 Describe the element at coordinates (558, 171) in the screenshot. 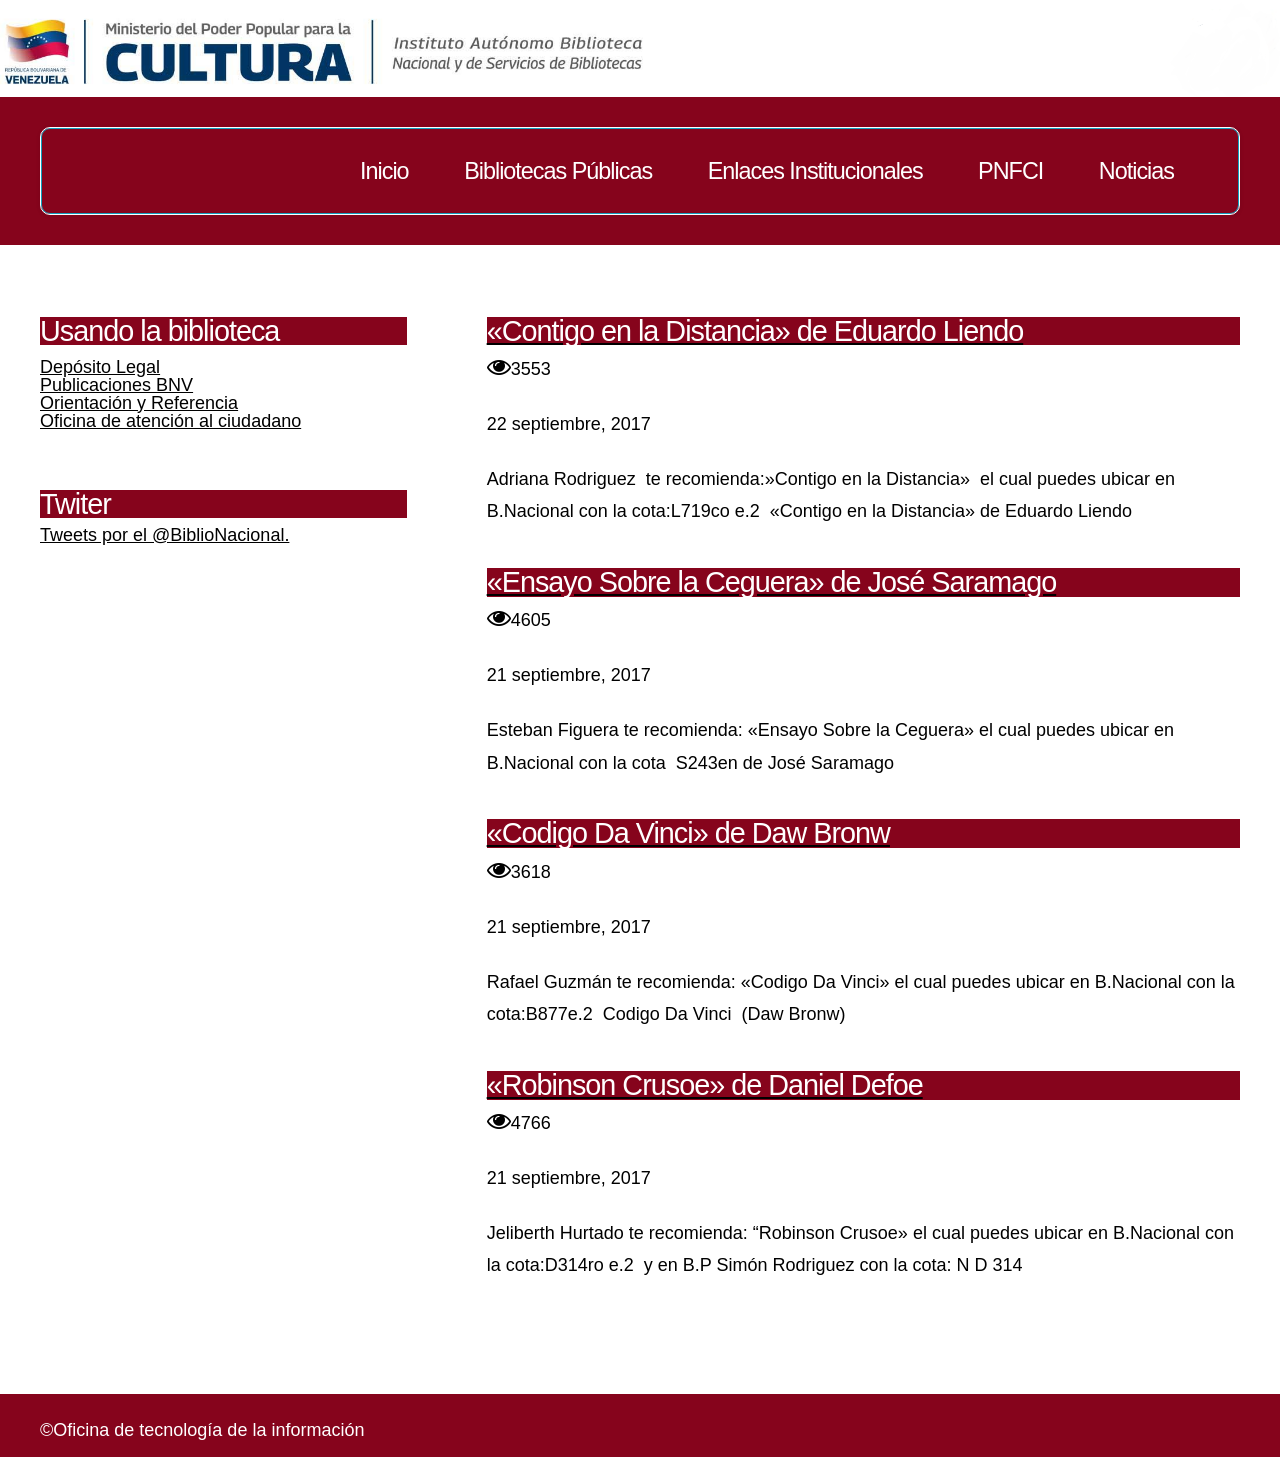

I see `Bibliotecas Públicas` at that location.